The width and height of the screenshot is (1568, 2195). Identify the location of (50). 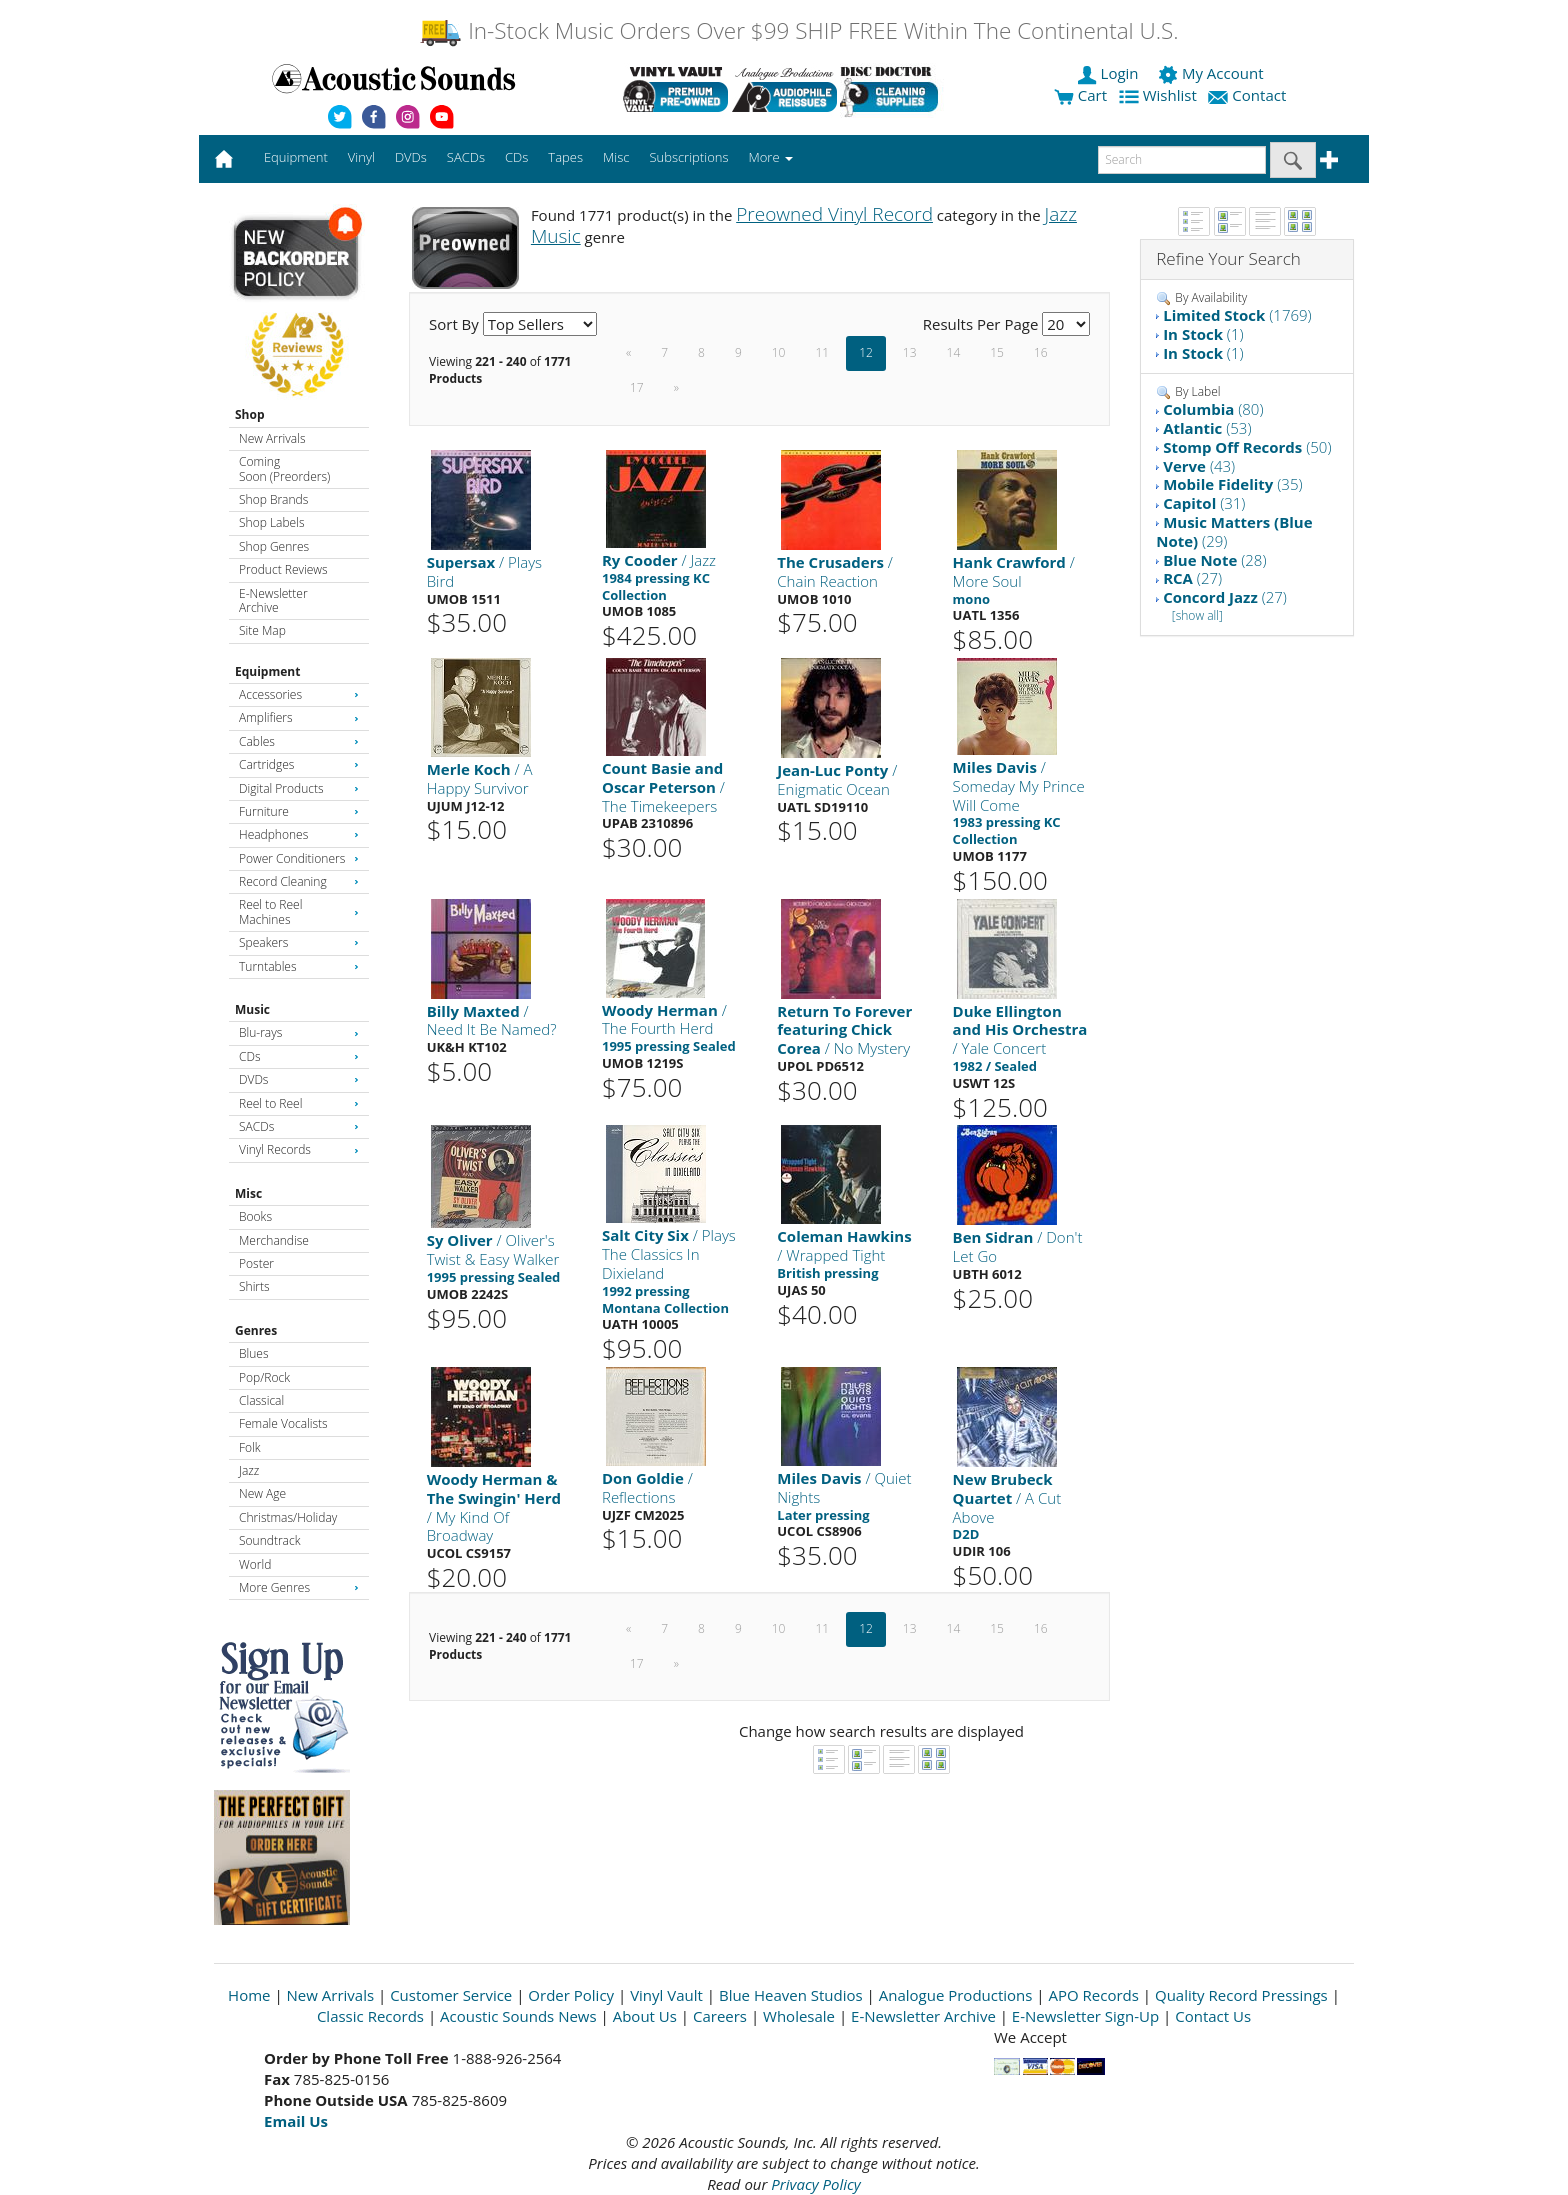
(1247, 447).